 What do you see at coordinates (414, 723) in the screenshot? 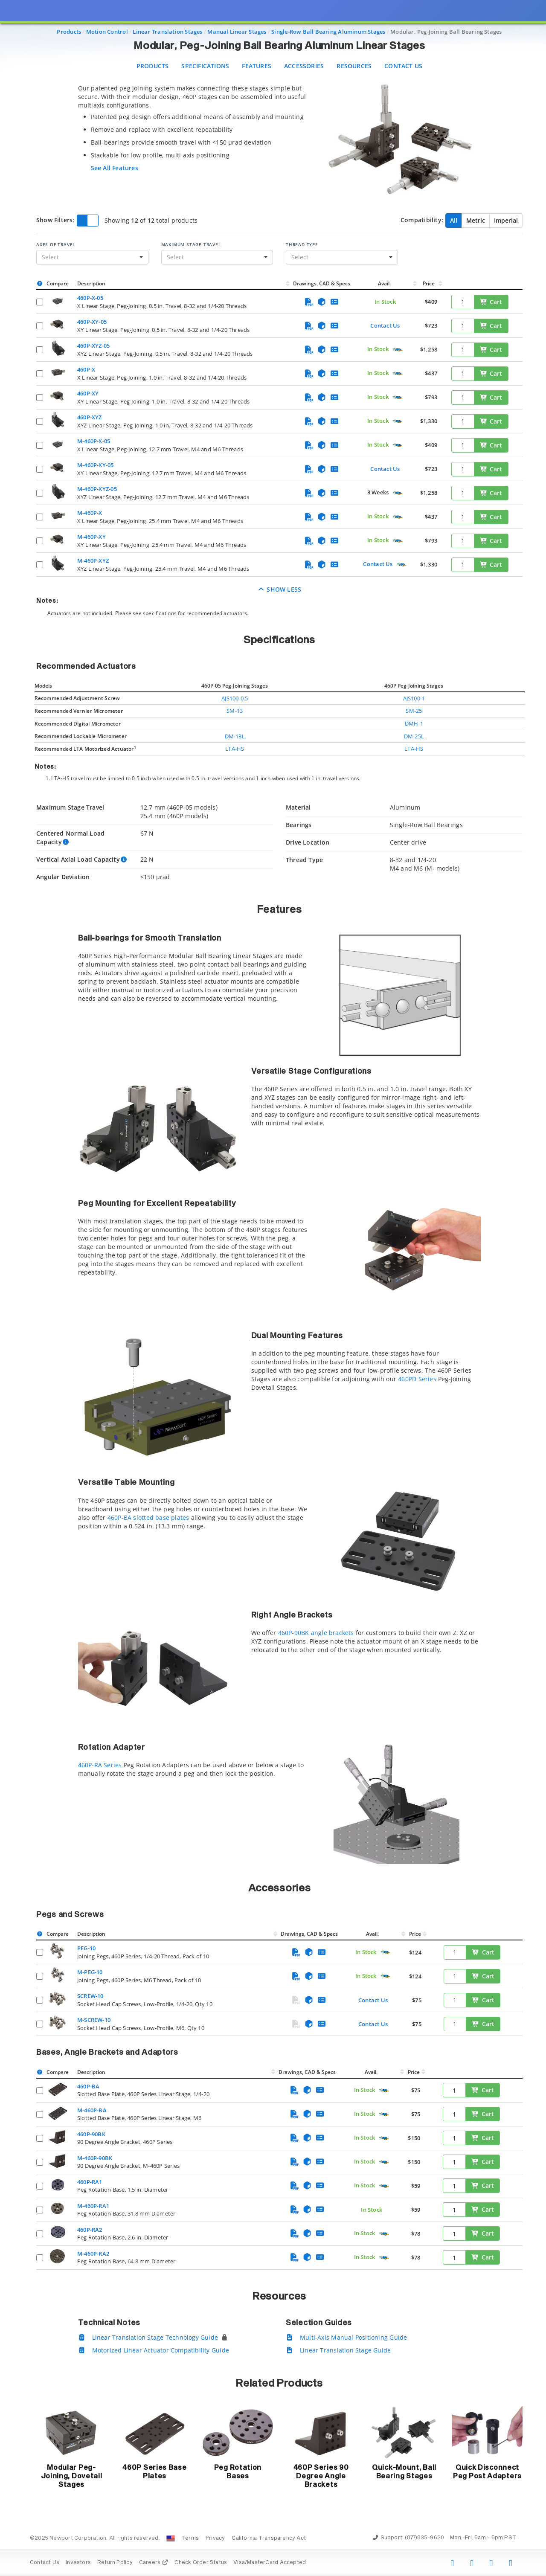
I see `DMH-1` at bounding box center [414, 723].